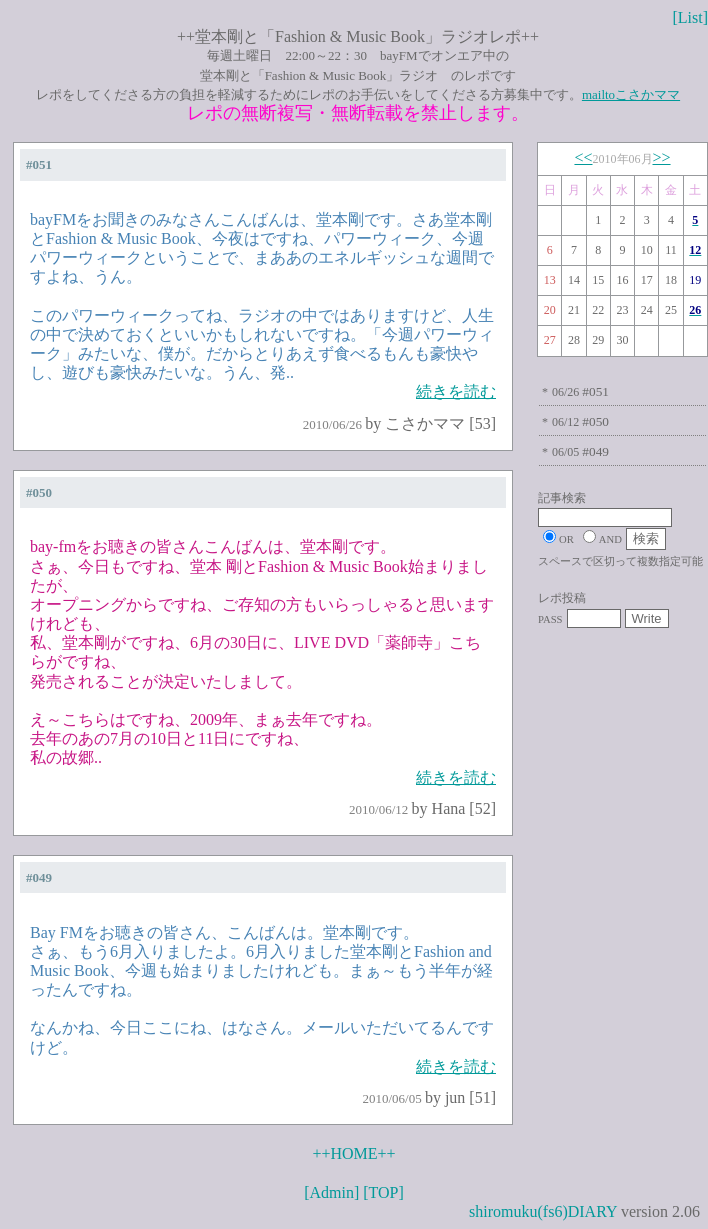 This screenshot has width=708, height=1229. Describe the element at coordinates (690, 17) in the screenshot. I see `[List]` at that location.